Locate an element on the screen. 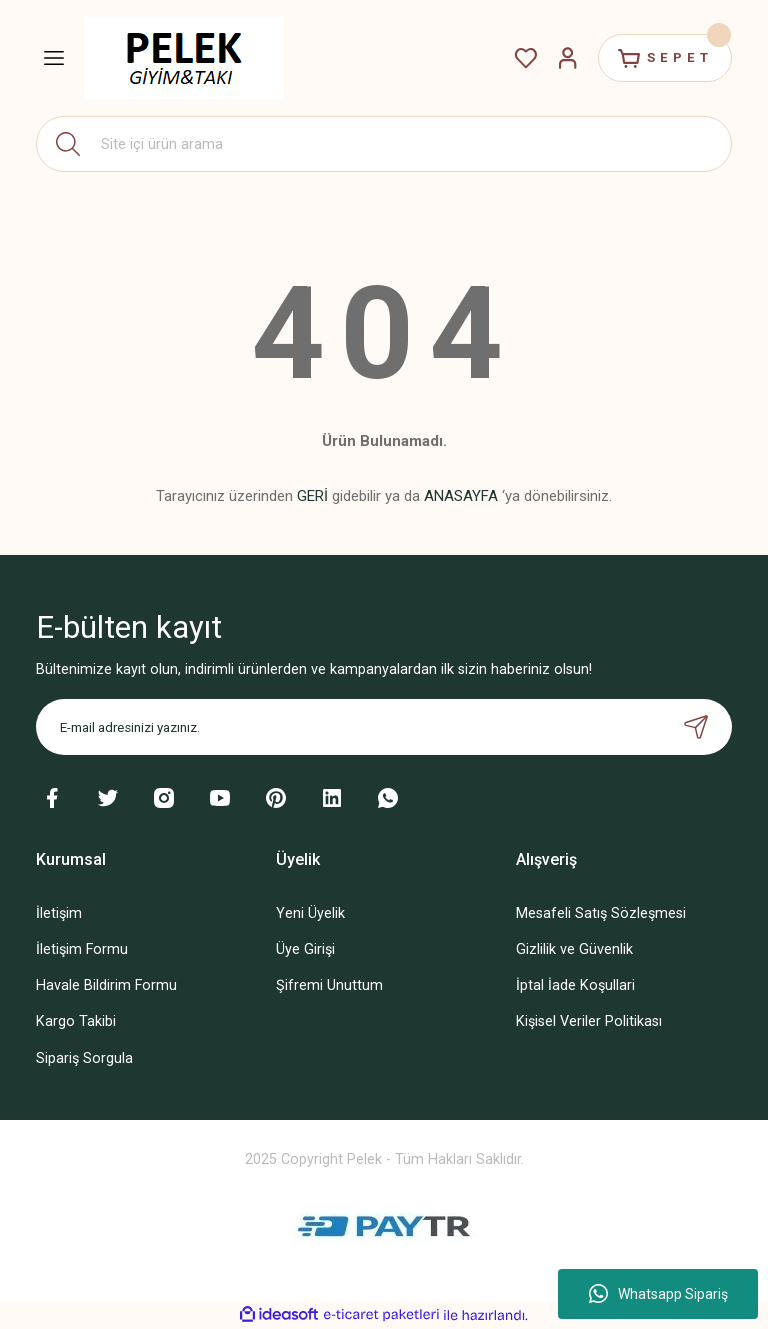 Image resolution: width=768 pixels, height=1329 pixels. Kargo Takibi is located at coordinates (76, 1021).